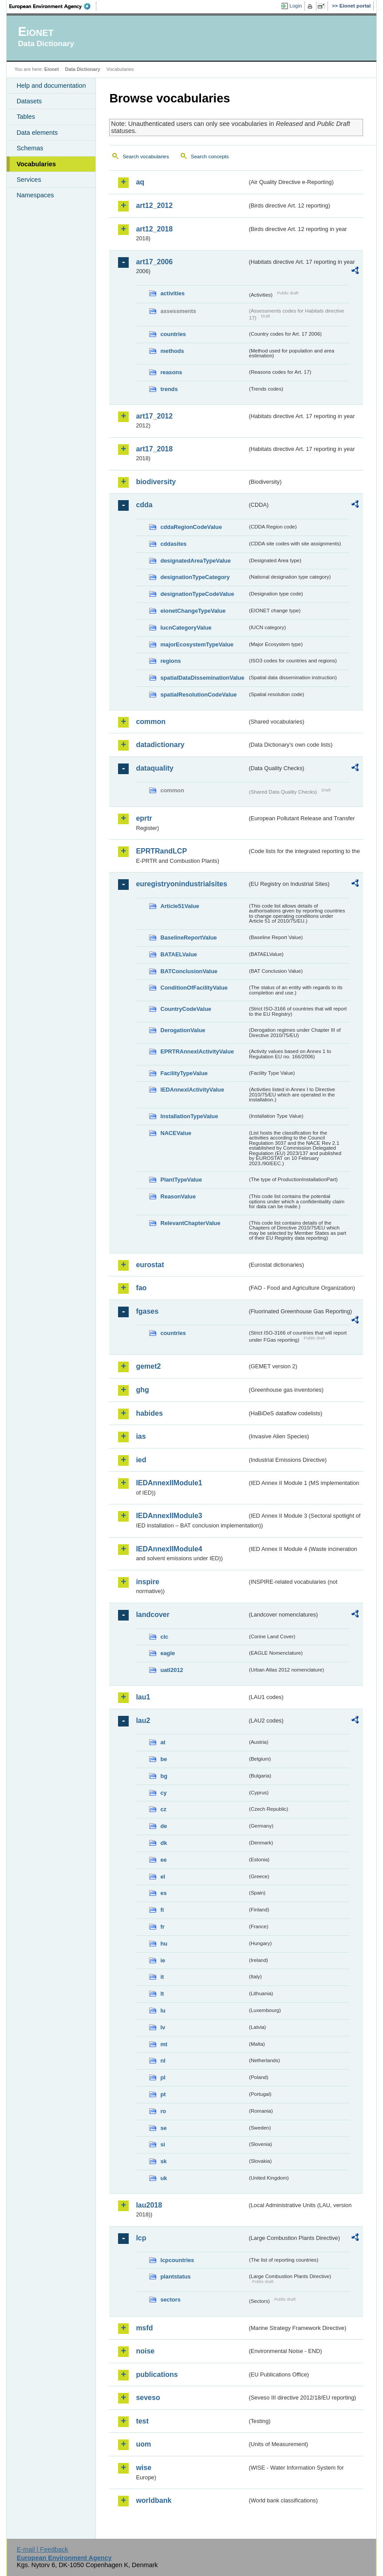  I want to click on E-mail | Feedback, so click(42, 2549).